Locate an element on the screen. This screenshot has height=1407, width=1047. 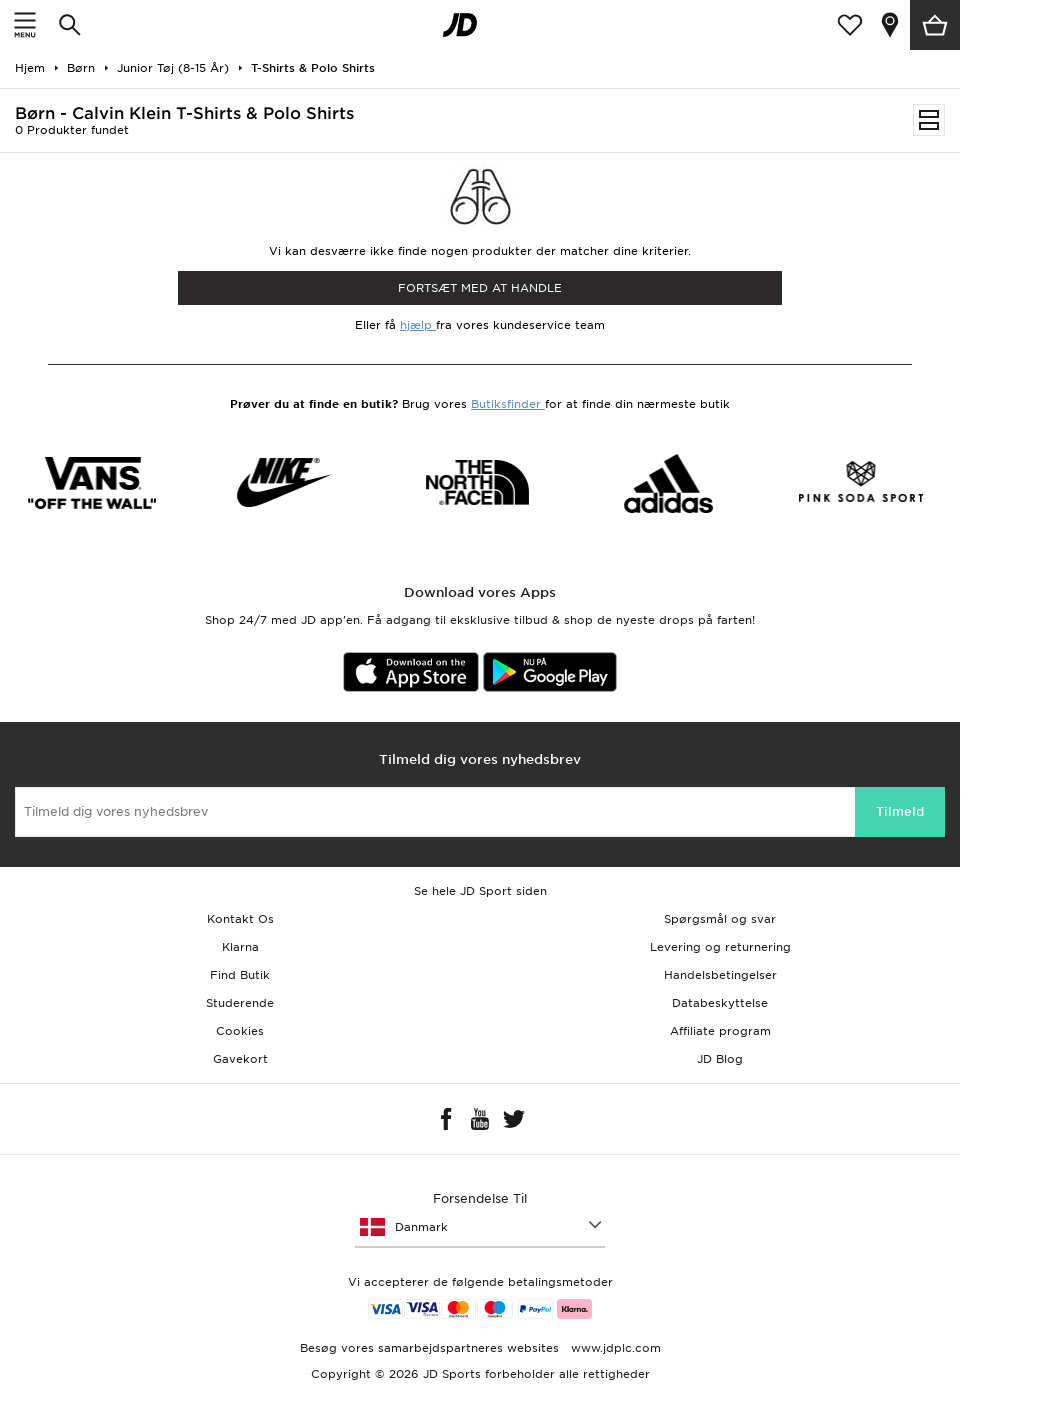
Butiksfinder is located at coordinates (508, 404).